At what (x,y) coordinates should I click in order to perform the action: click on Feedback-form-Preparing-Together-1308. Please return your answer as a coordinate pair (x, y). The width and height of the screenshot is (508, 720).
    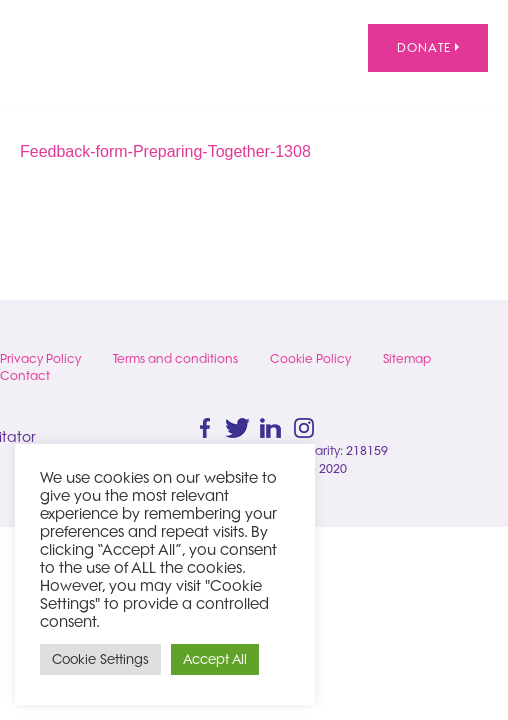
    Looking at the image, I should click on (165, 151).